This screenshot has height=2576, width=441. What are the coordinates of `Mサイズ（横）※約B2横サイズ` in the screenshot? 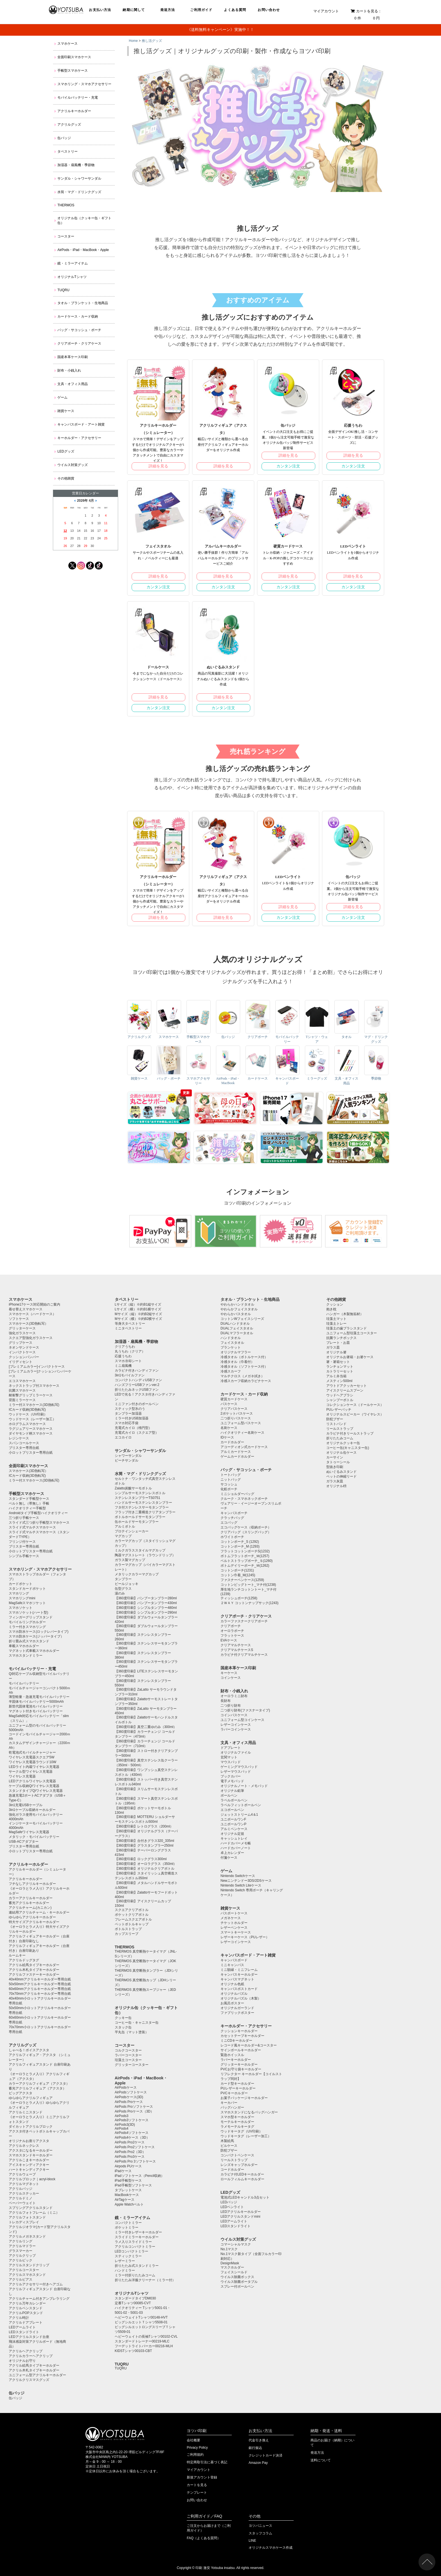 It's located at (138, 1319).